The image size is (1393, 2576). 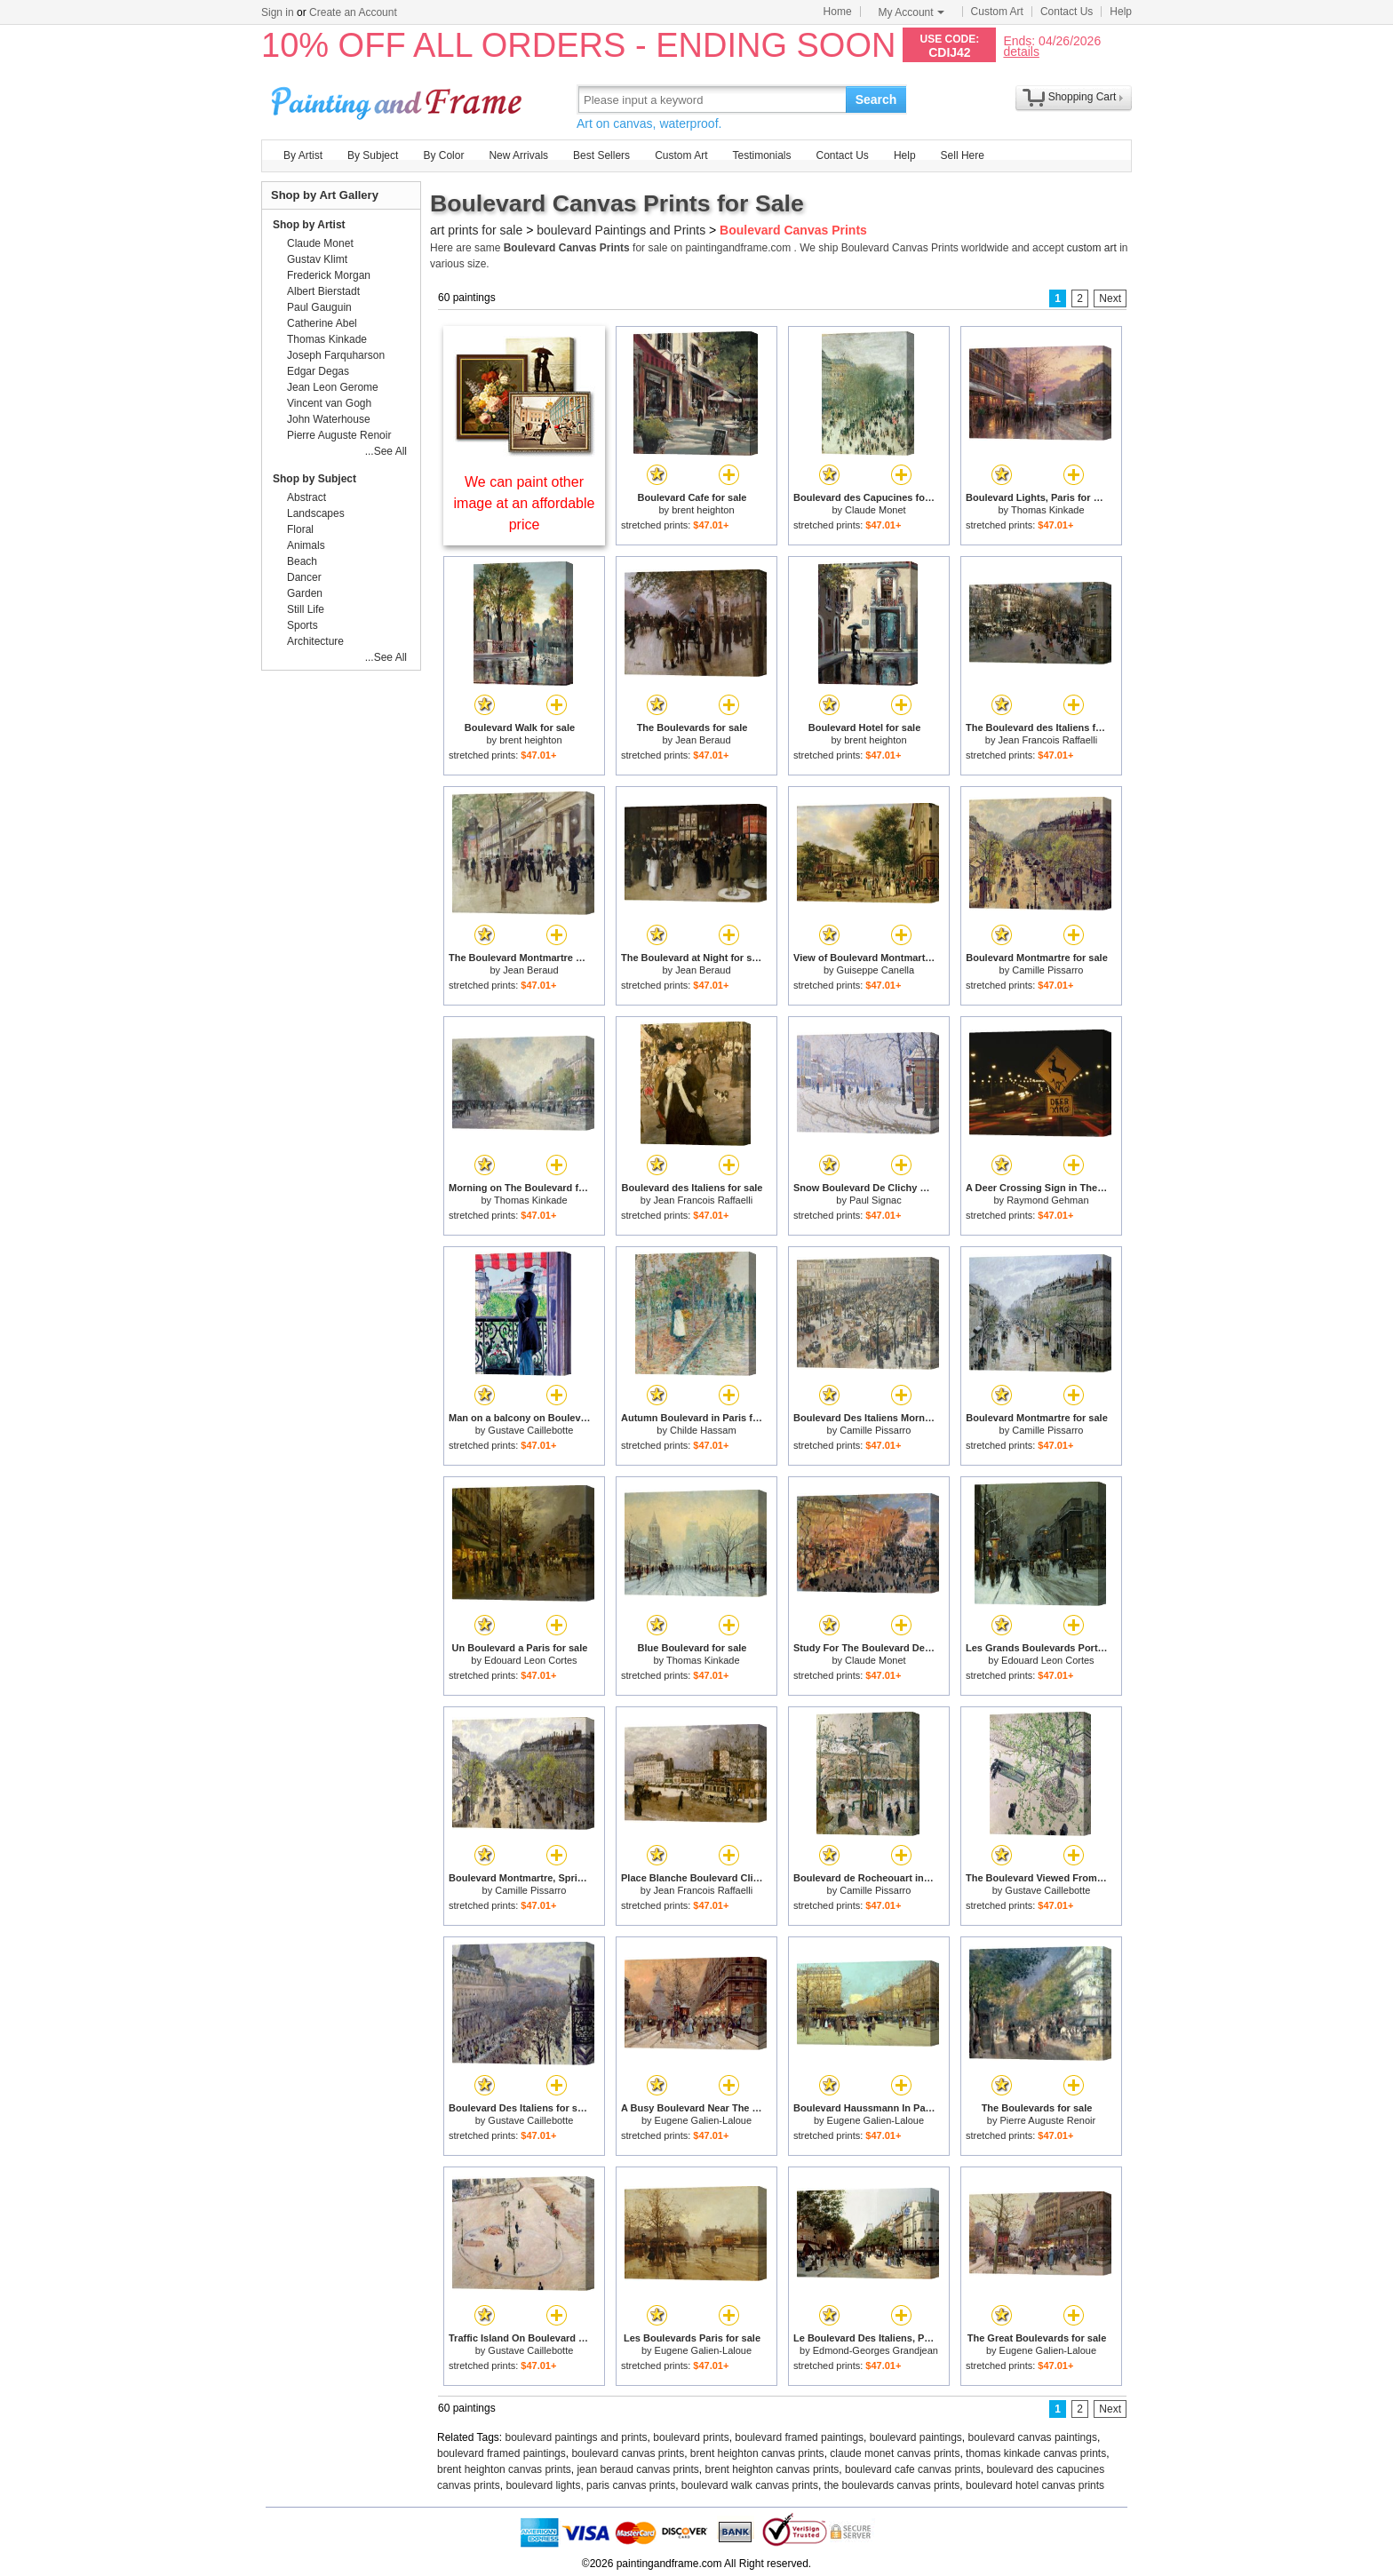 What do you see at coordinates (1047, 1200) in the screenshot?
I see `Raymond Gehman` at bounding box center [1047, 1200].